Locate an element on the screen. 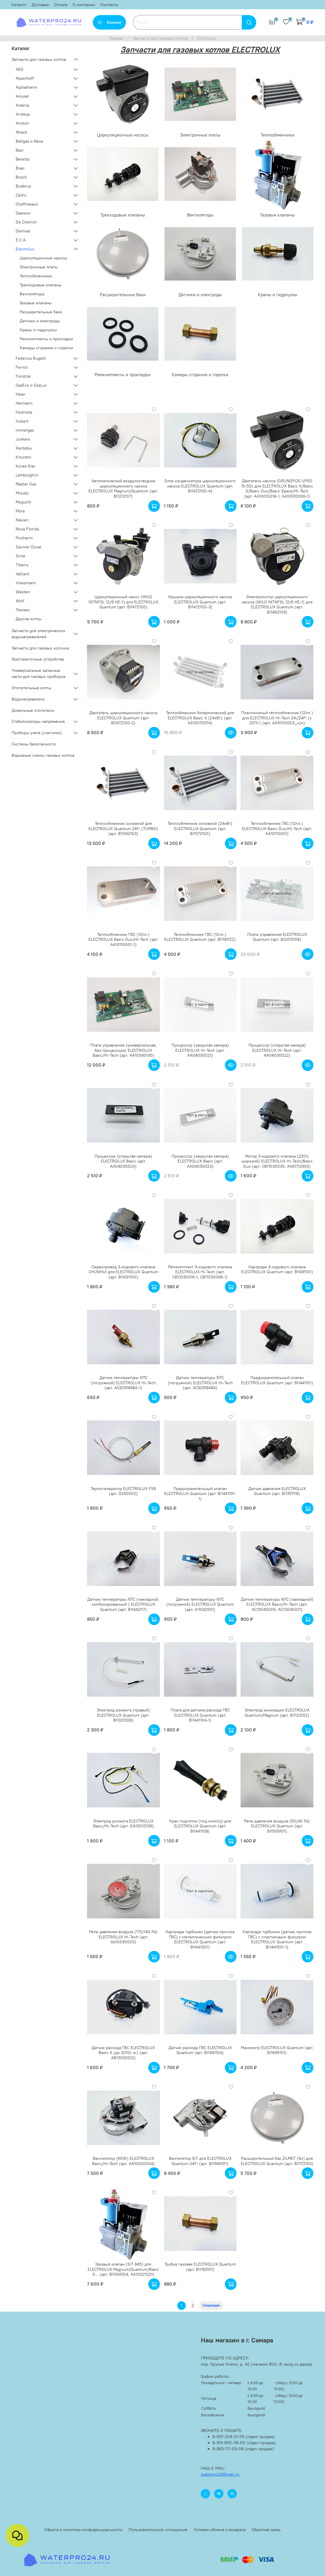  Электронные платы is located at coordinates (39, 267).